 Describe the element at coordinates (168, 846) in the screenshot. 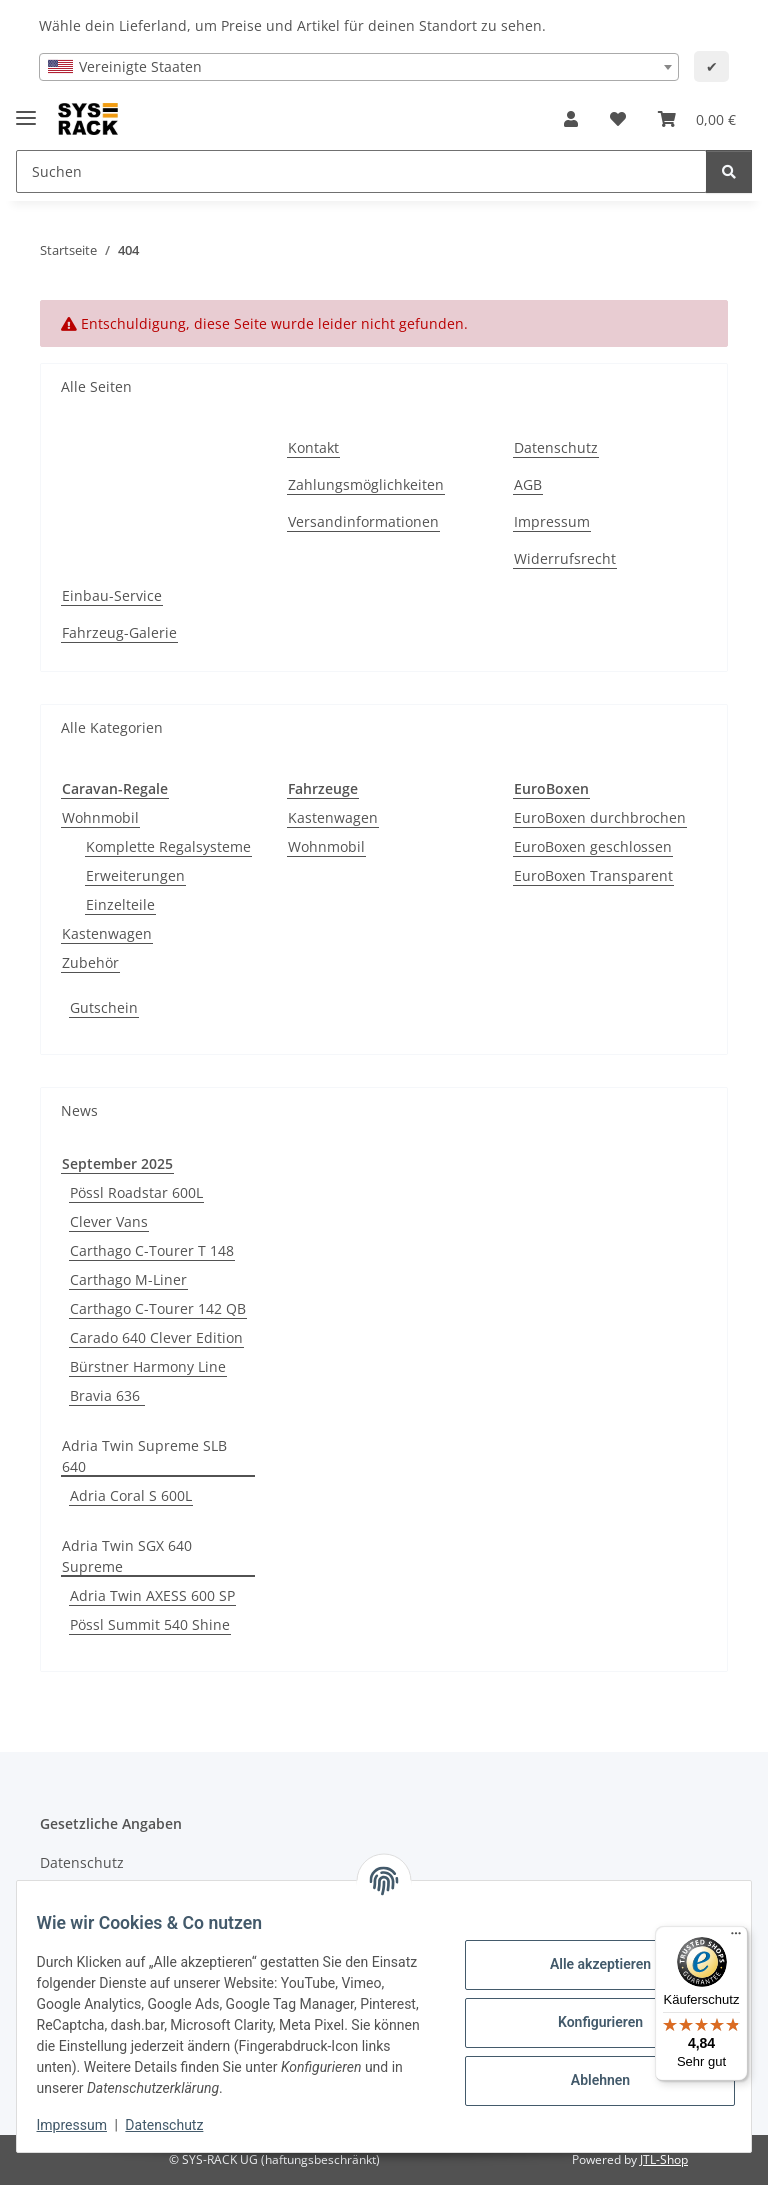

I see `Komplette Regalsysteme` at that location.